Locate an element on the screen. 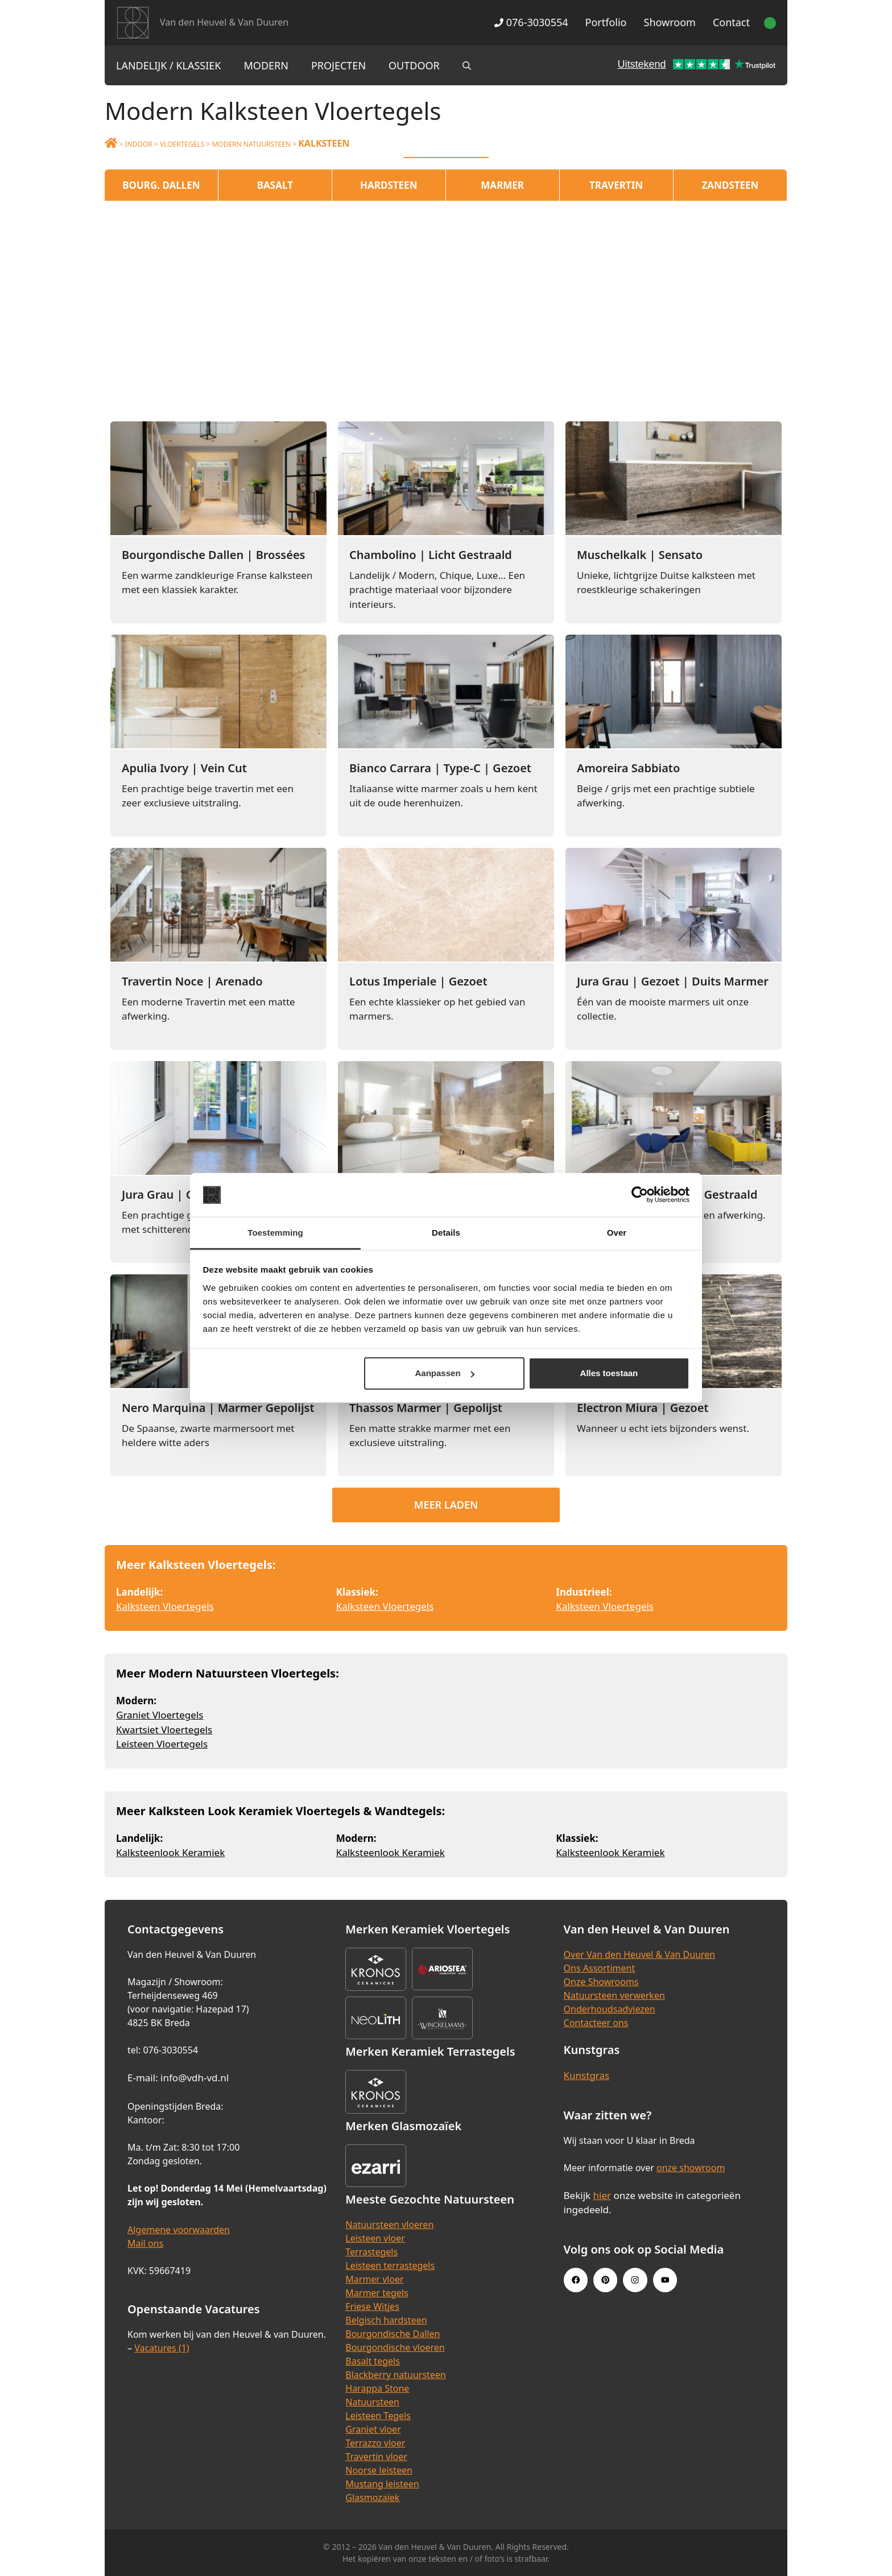 The height and width of the screenshot is (2576, 892). Terrazzo vloer is located at coordinates (375, 2443).